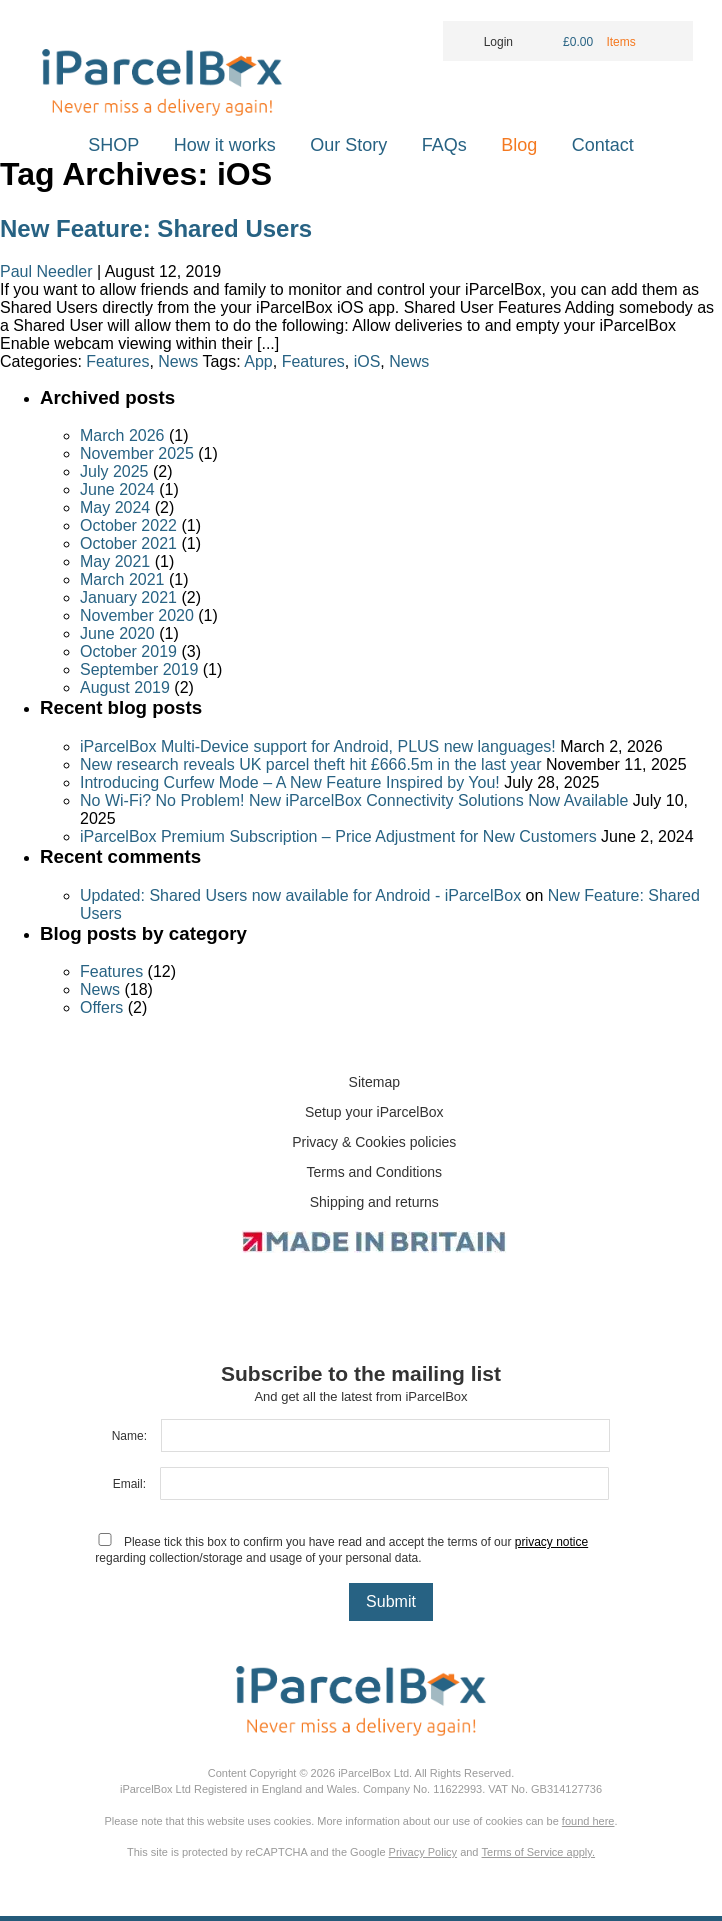 This screenshot has width=722, height=1921. What do you see at coordinates (588, 1821) in the screenshot?
I see `found here` at bounding box center [588, 1821].